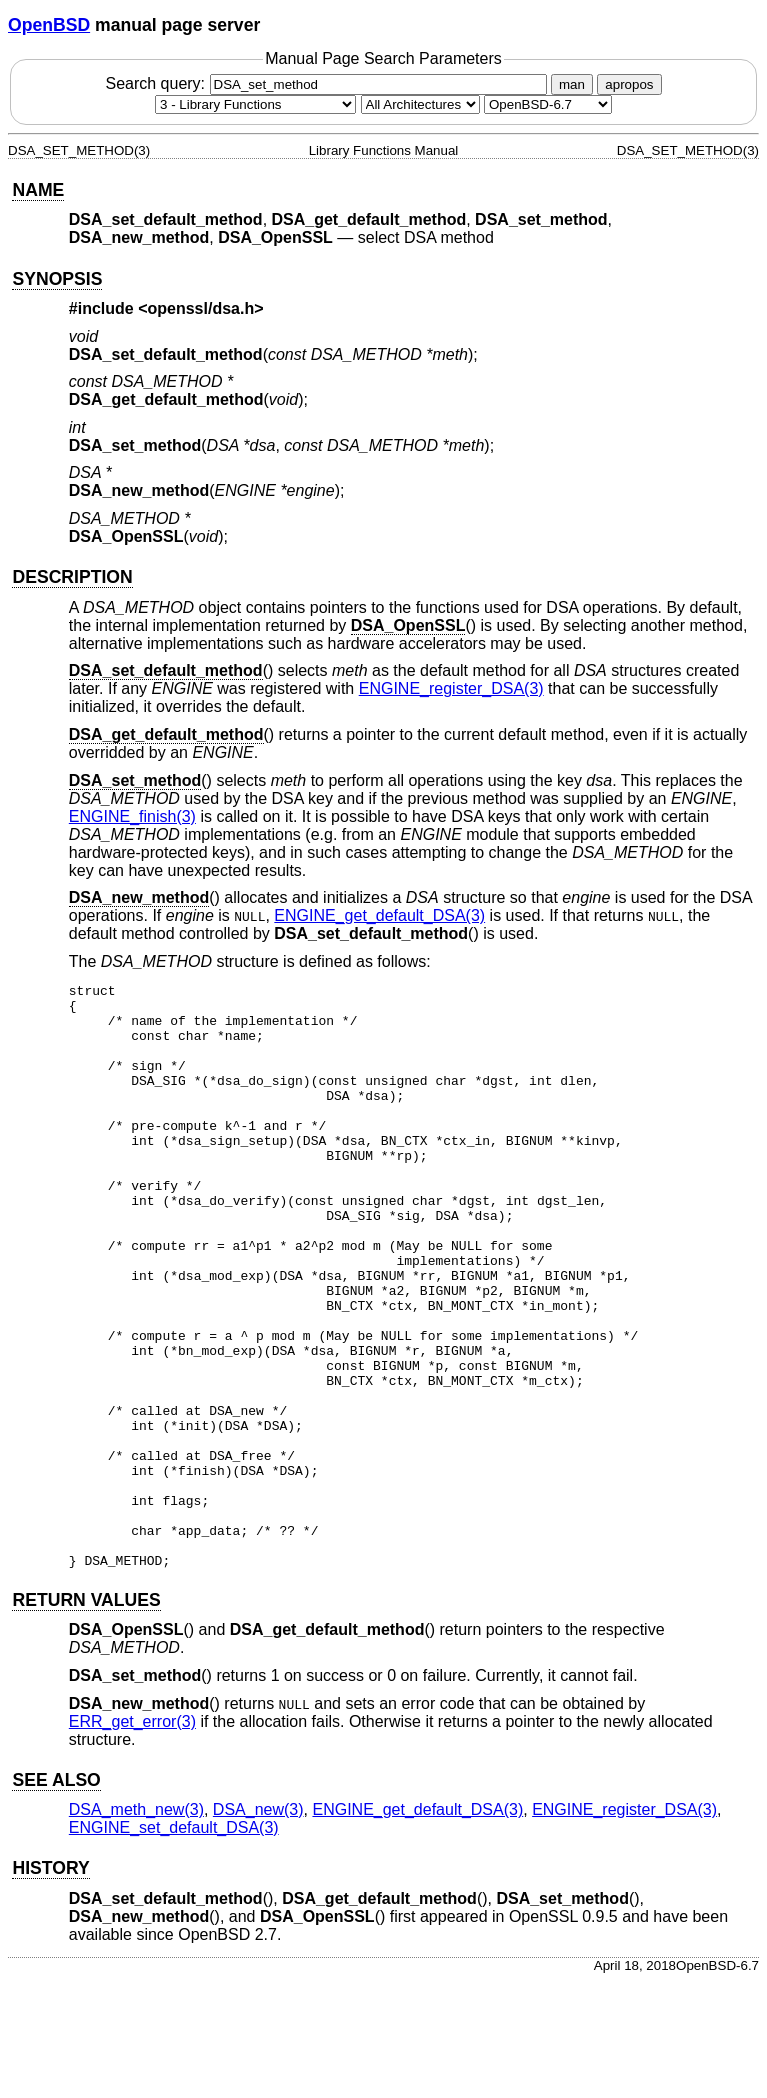  Describe the element at coordinates (136, 1926) in the screenshot. I see `DSA_meth_new(3) [DSA_meth_new, section 3]` at that location.